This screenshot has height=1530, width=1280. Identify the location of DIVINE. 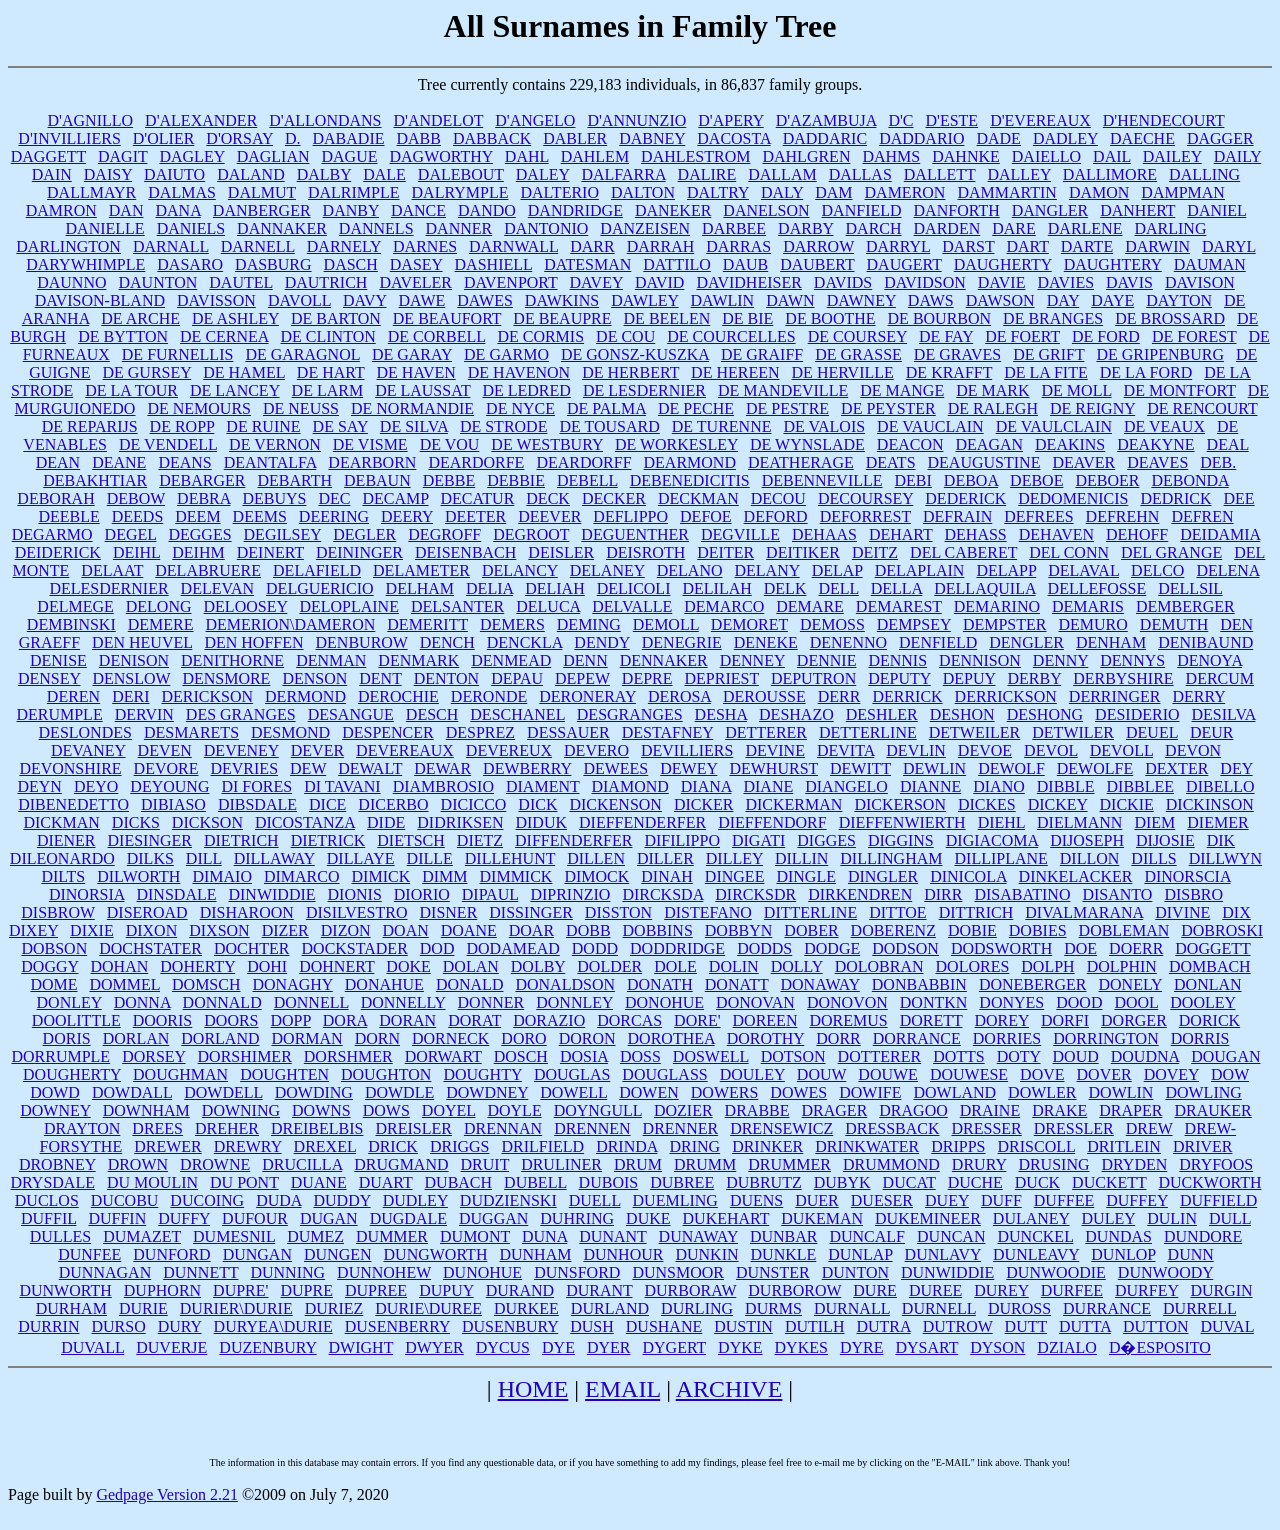
(1182, 912).